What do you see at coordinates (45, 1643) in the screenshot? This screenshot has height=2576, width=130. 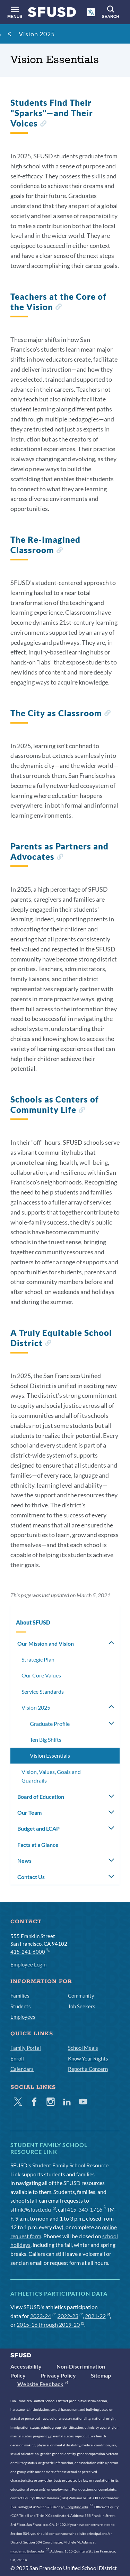 I see `Our Mission and Vision` at bounding box center [45, 1643].